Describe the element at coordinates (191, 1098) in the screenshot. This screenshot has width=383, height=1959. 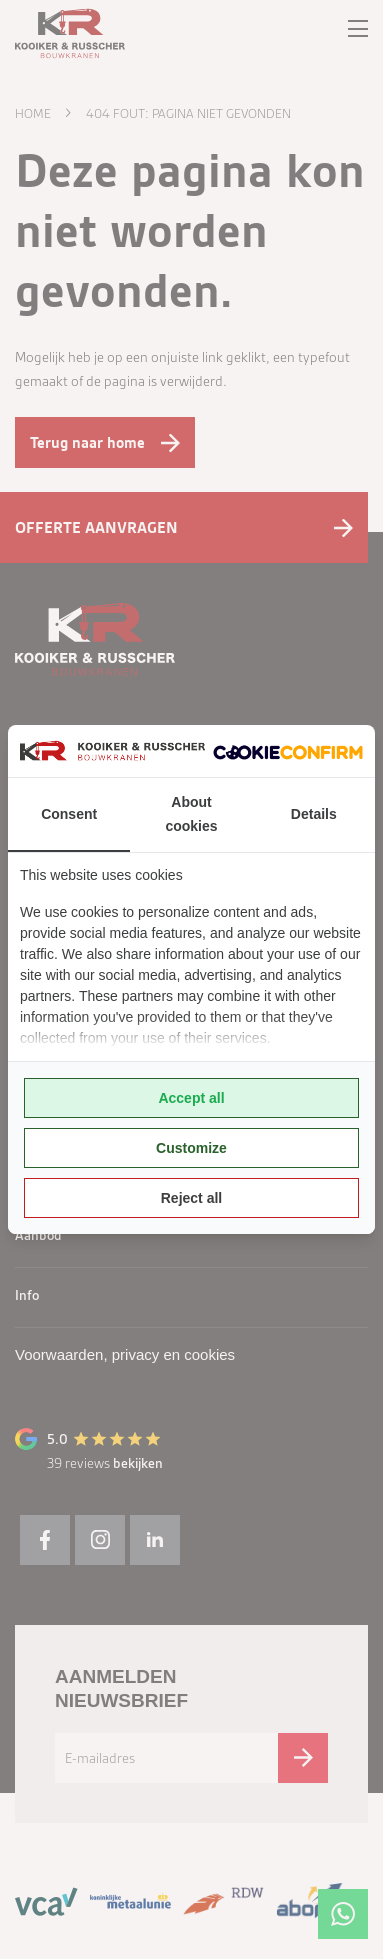
I see `Accept all` at that location.